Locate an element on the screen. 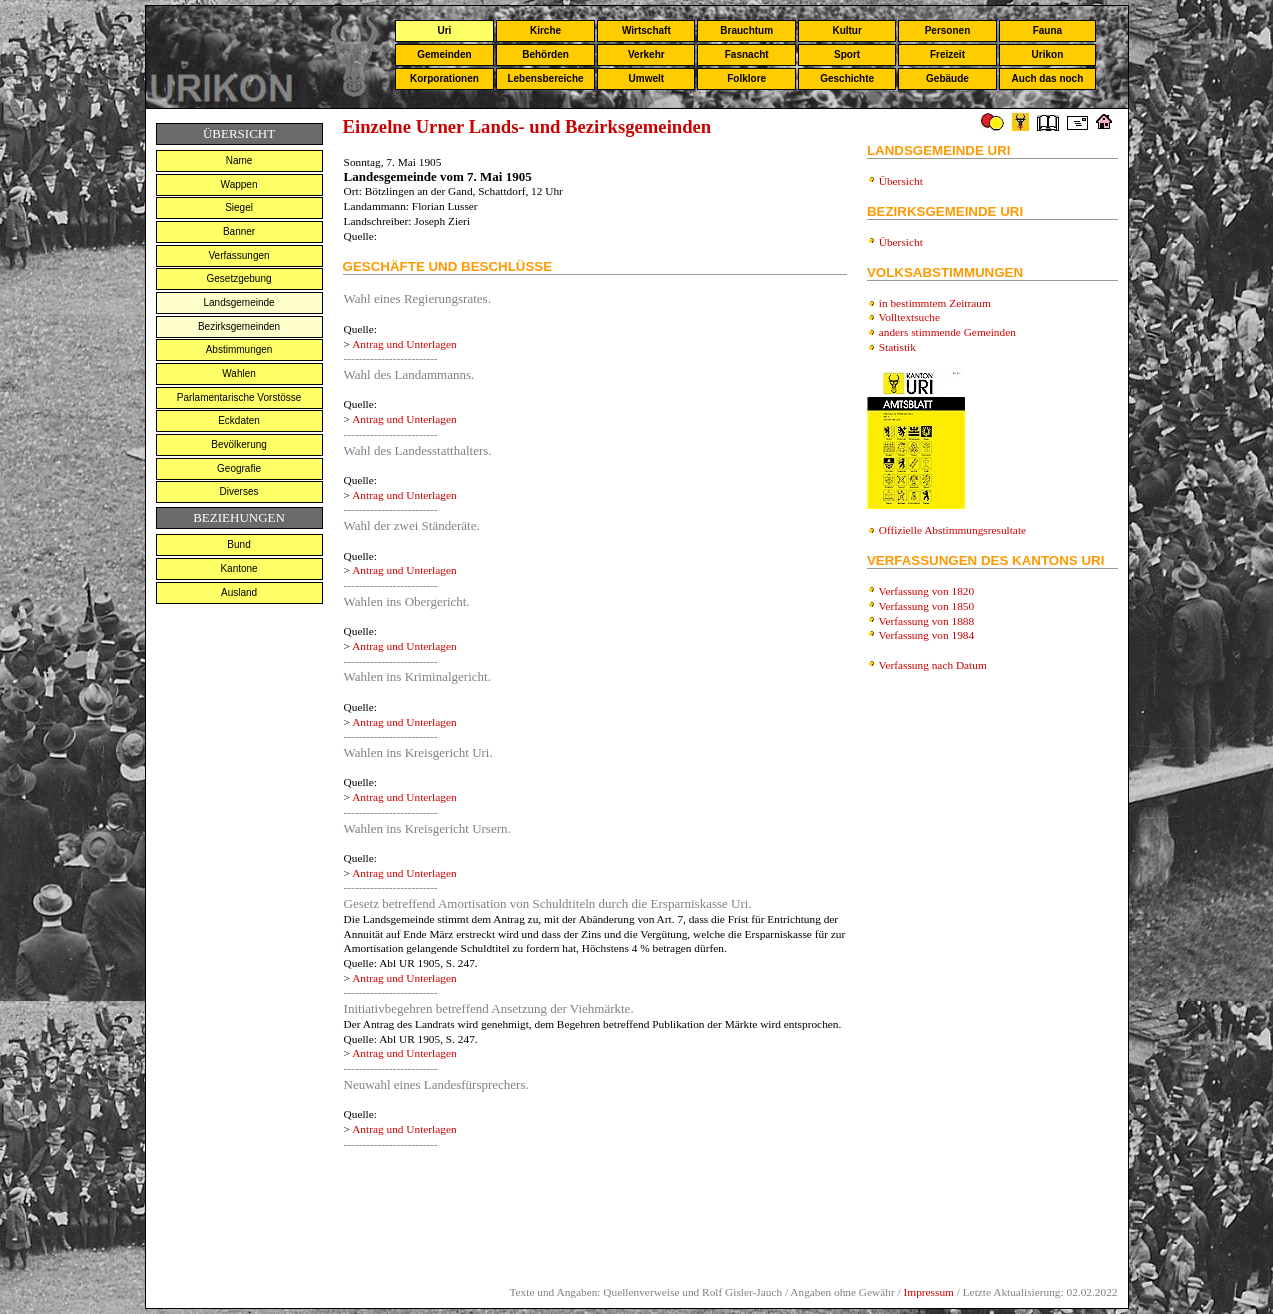 The height and width of the screenshot is (1314, 1273). Fasnacht is located at coordinates (747, 54).